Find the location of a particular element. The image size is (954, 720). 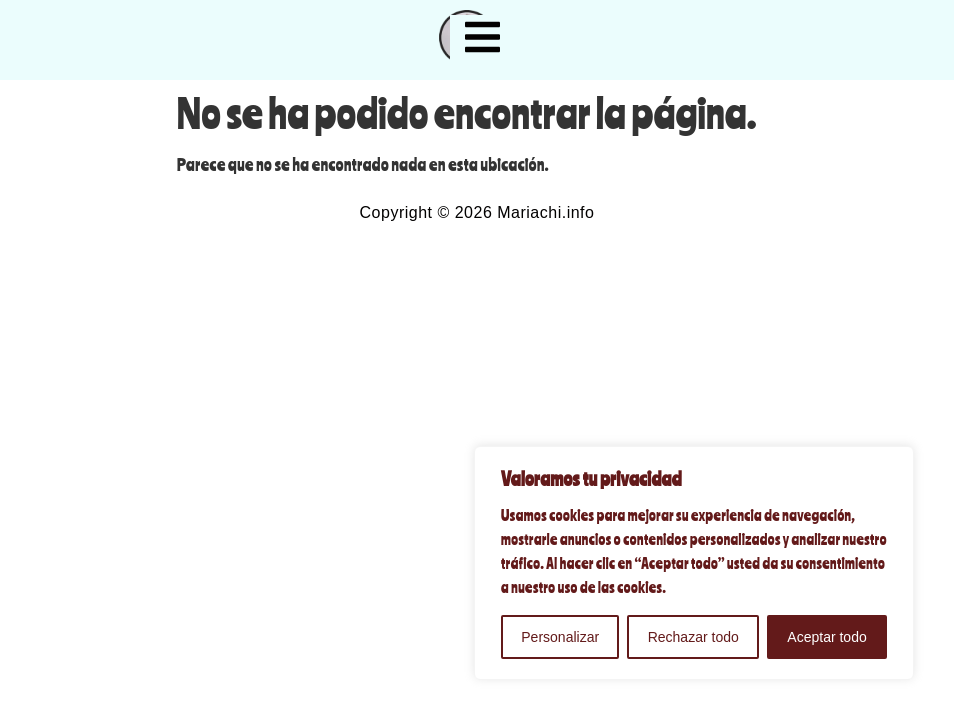

Rechazar todo is located at coordinates (693, 637).